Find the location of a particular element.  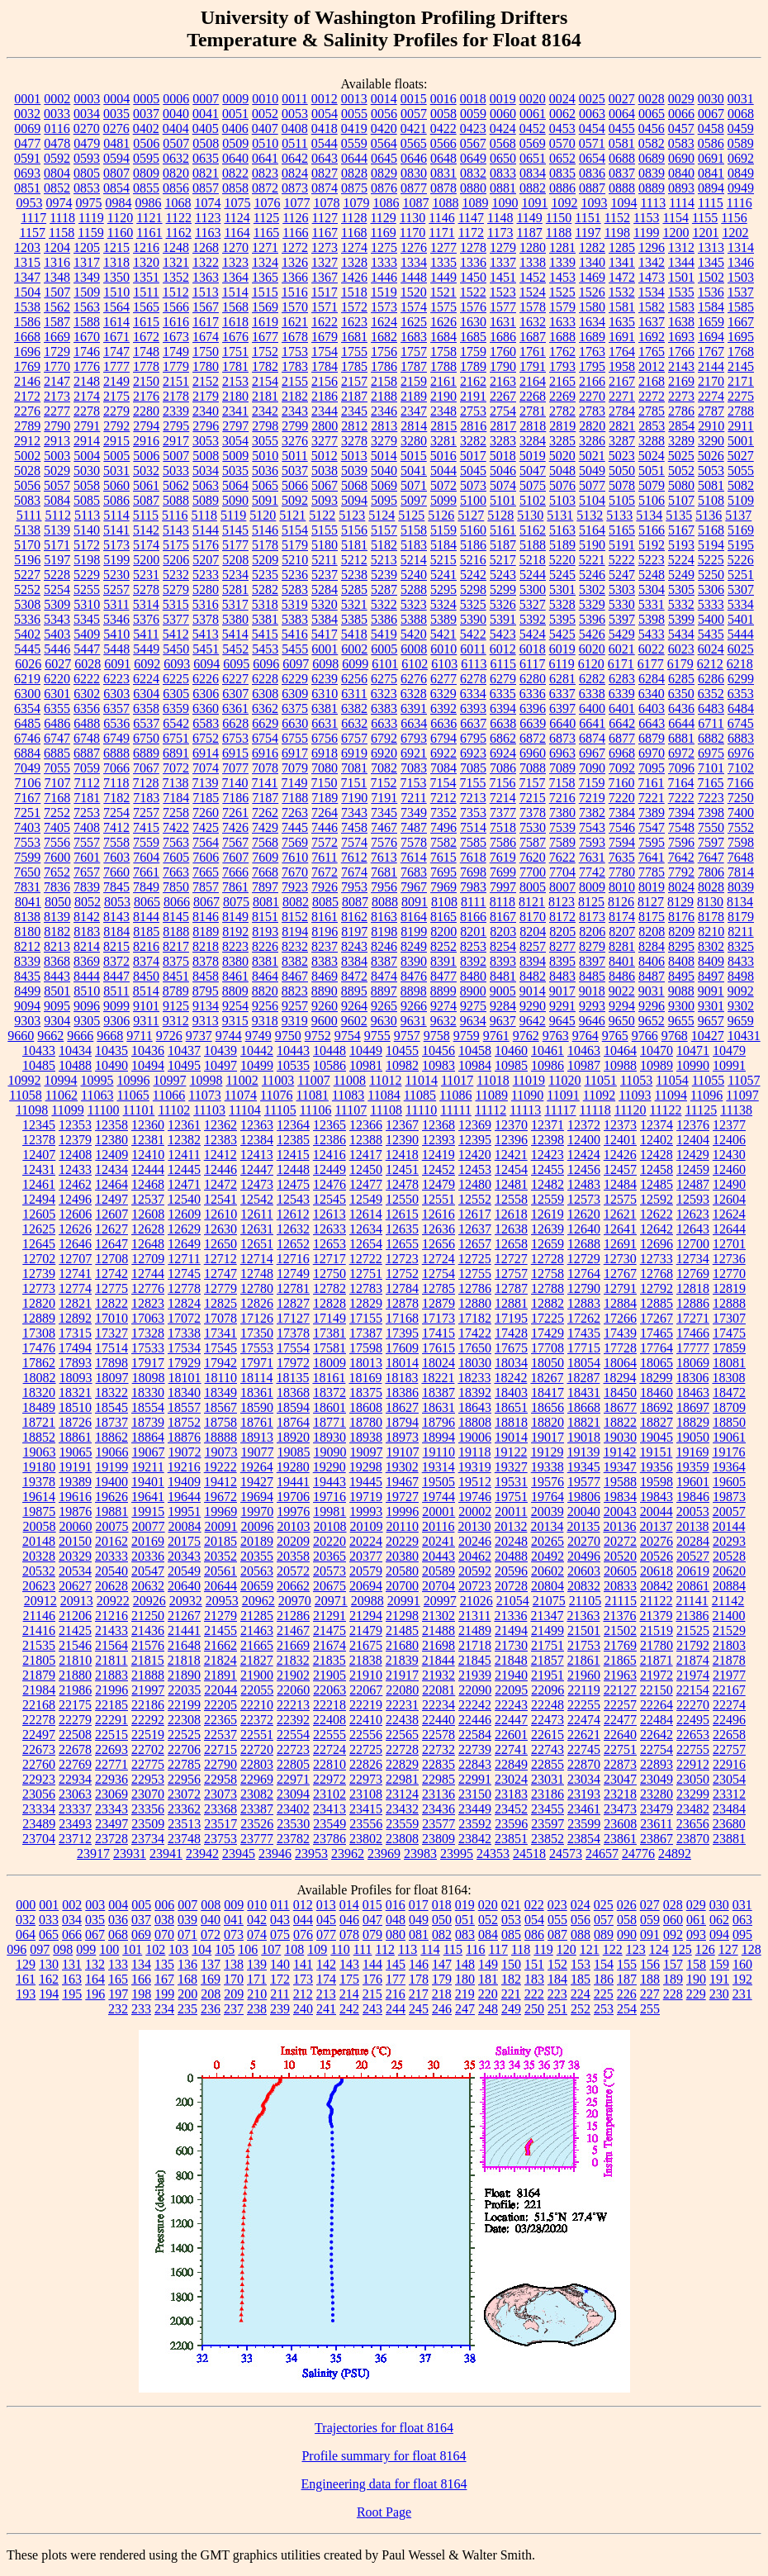

8067 is located at coordinates (206, 902).